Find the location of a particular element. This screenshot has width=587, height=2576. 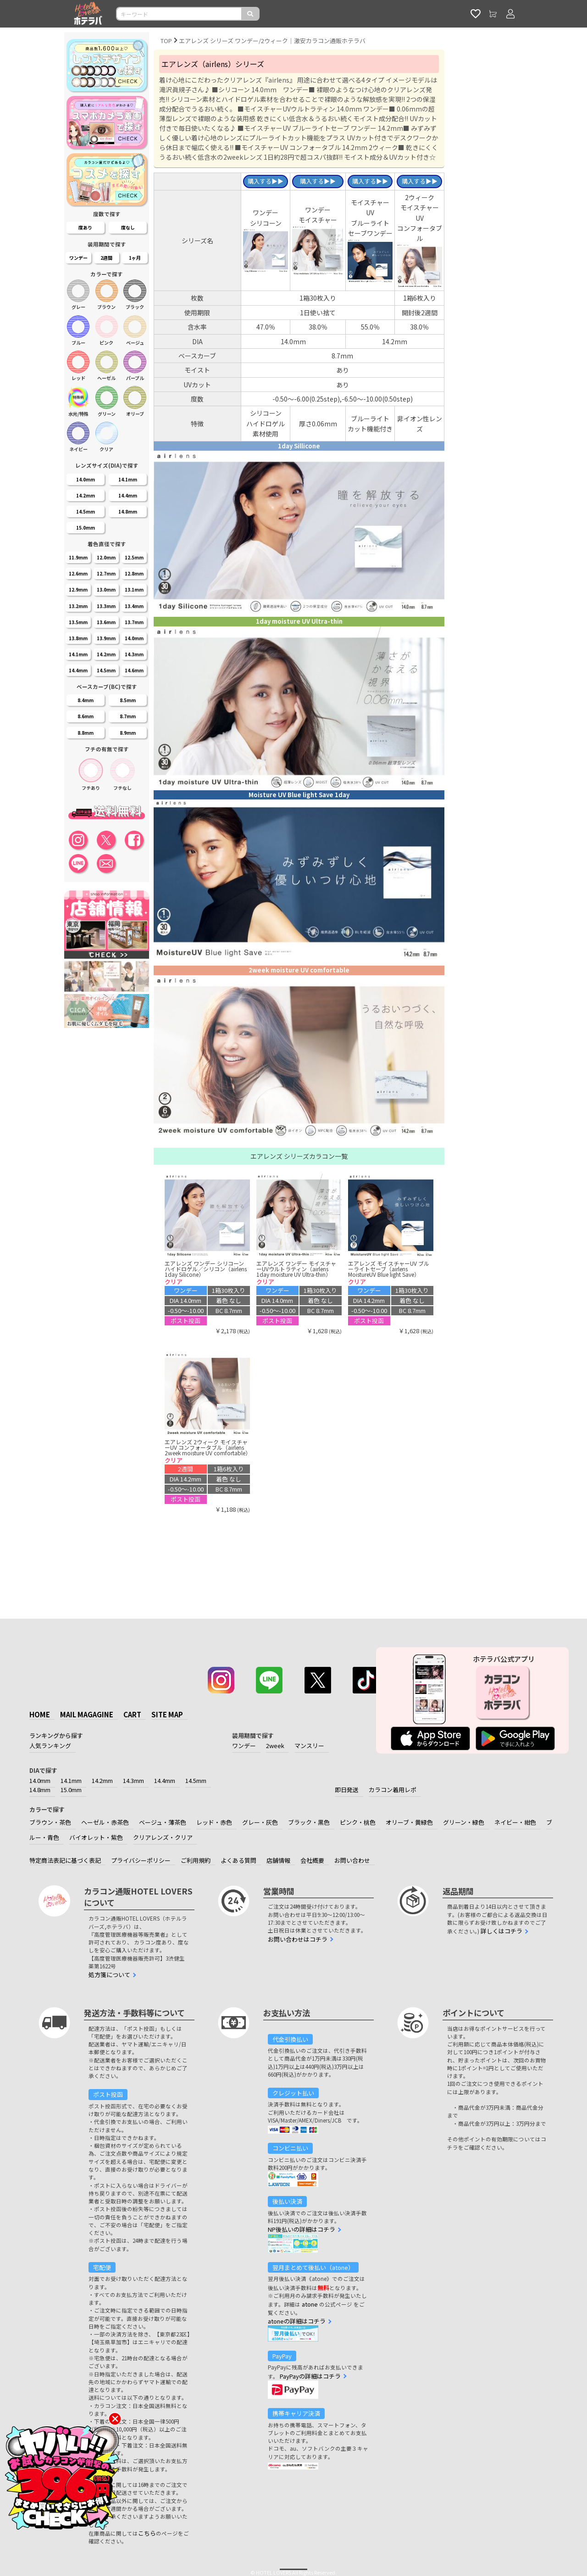

処方箋について is located at coordinates (109, 1974).